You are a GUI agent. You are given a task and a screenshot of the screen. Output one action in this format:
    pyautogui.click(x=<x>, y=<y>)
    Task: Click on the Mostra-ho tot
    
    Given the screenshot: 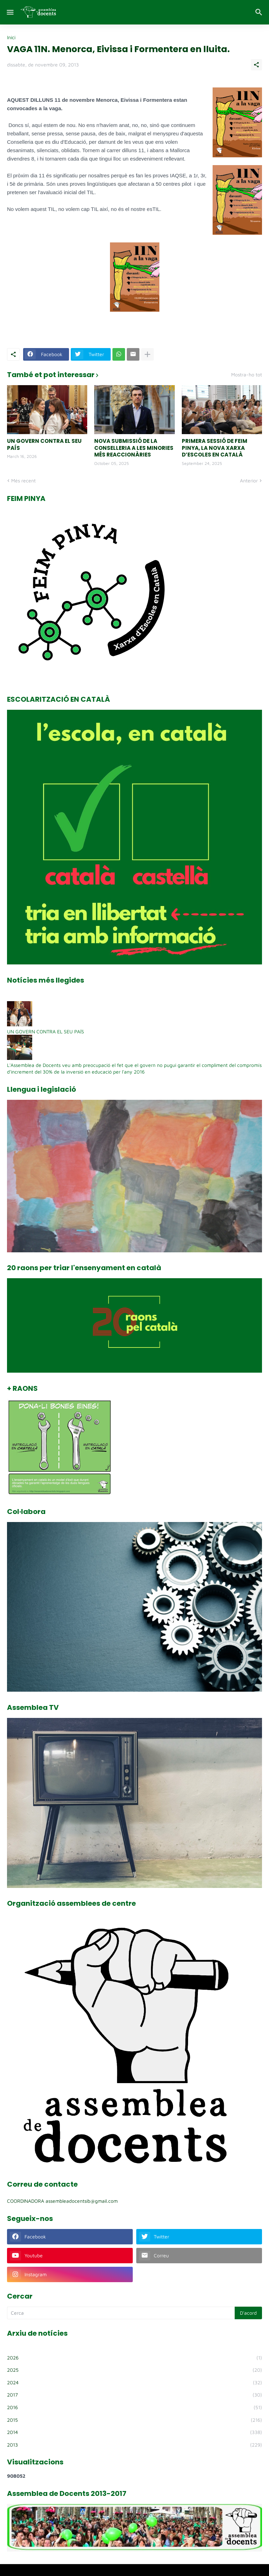 What is the action you would take?
    pyautogui.click(x=246, y=374)
    